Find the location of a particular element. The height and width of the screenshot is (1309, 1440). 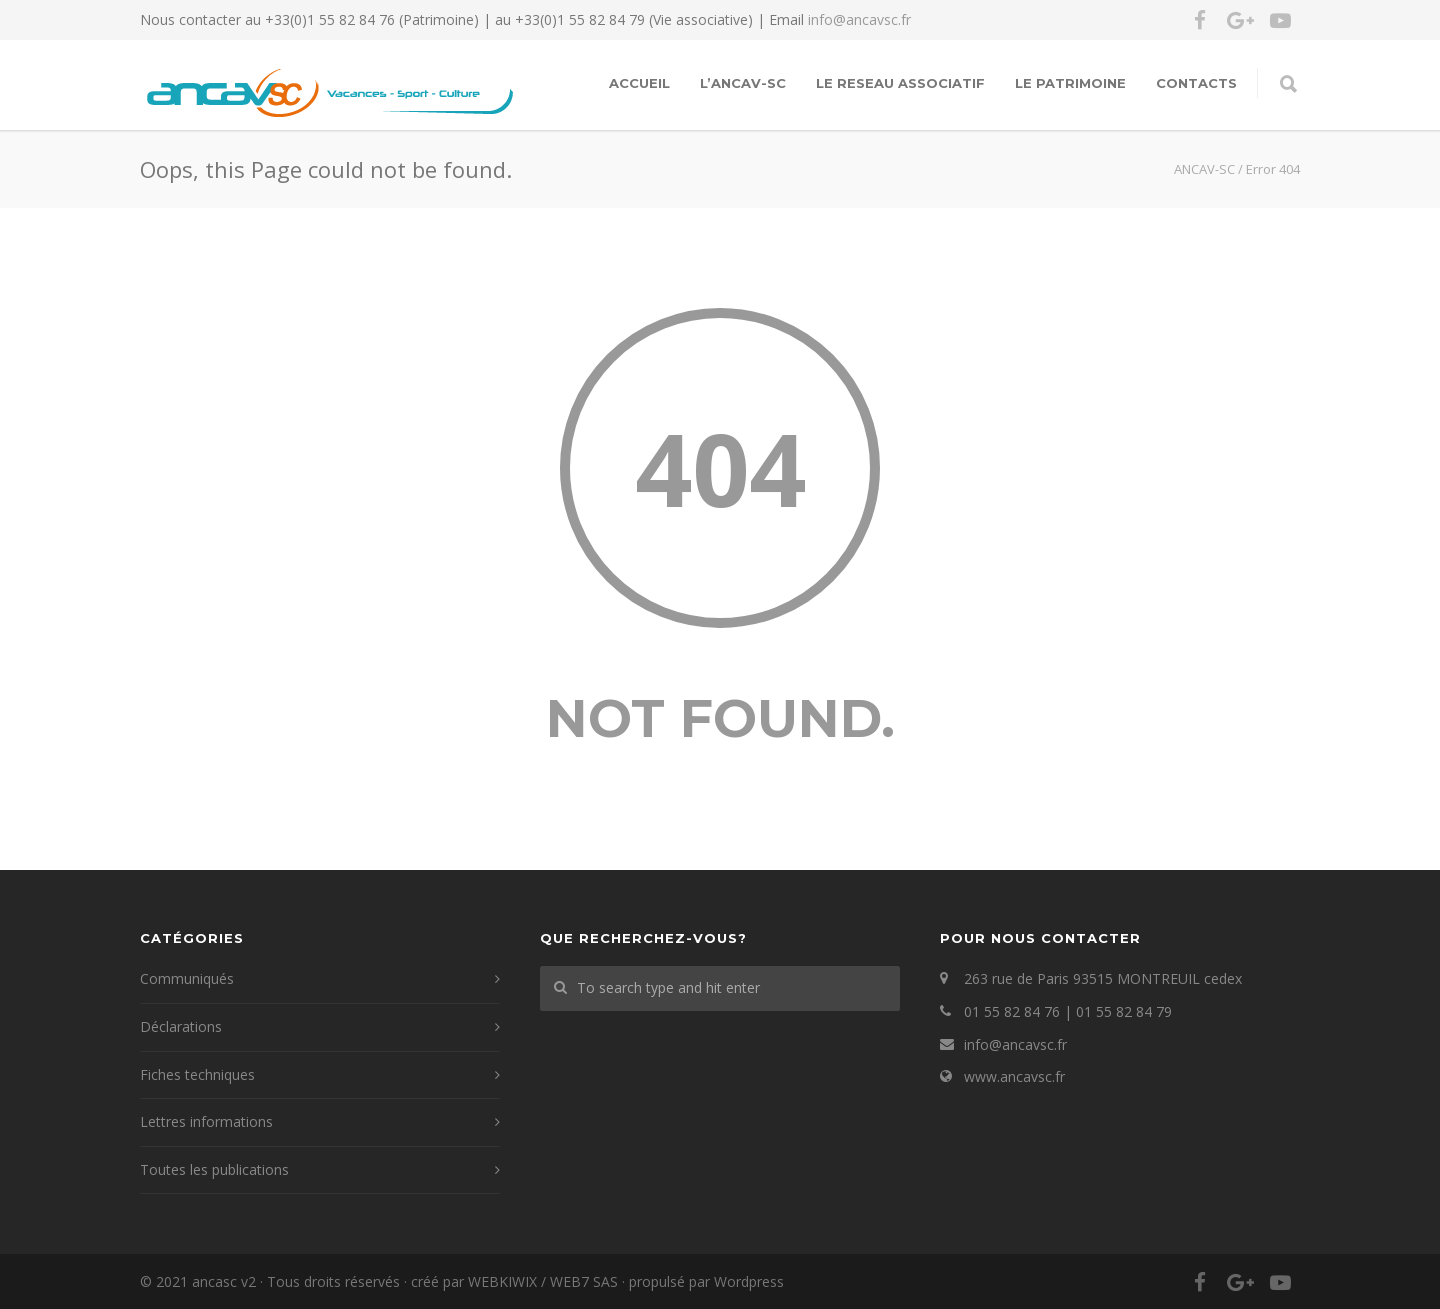

www.ancavsc.fr is located at coordinates (1014, 1076).